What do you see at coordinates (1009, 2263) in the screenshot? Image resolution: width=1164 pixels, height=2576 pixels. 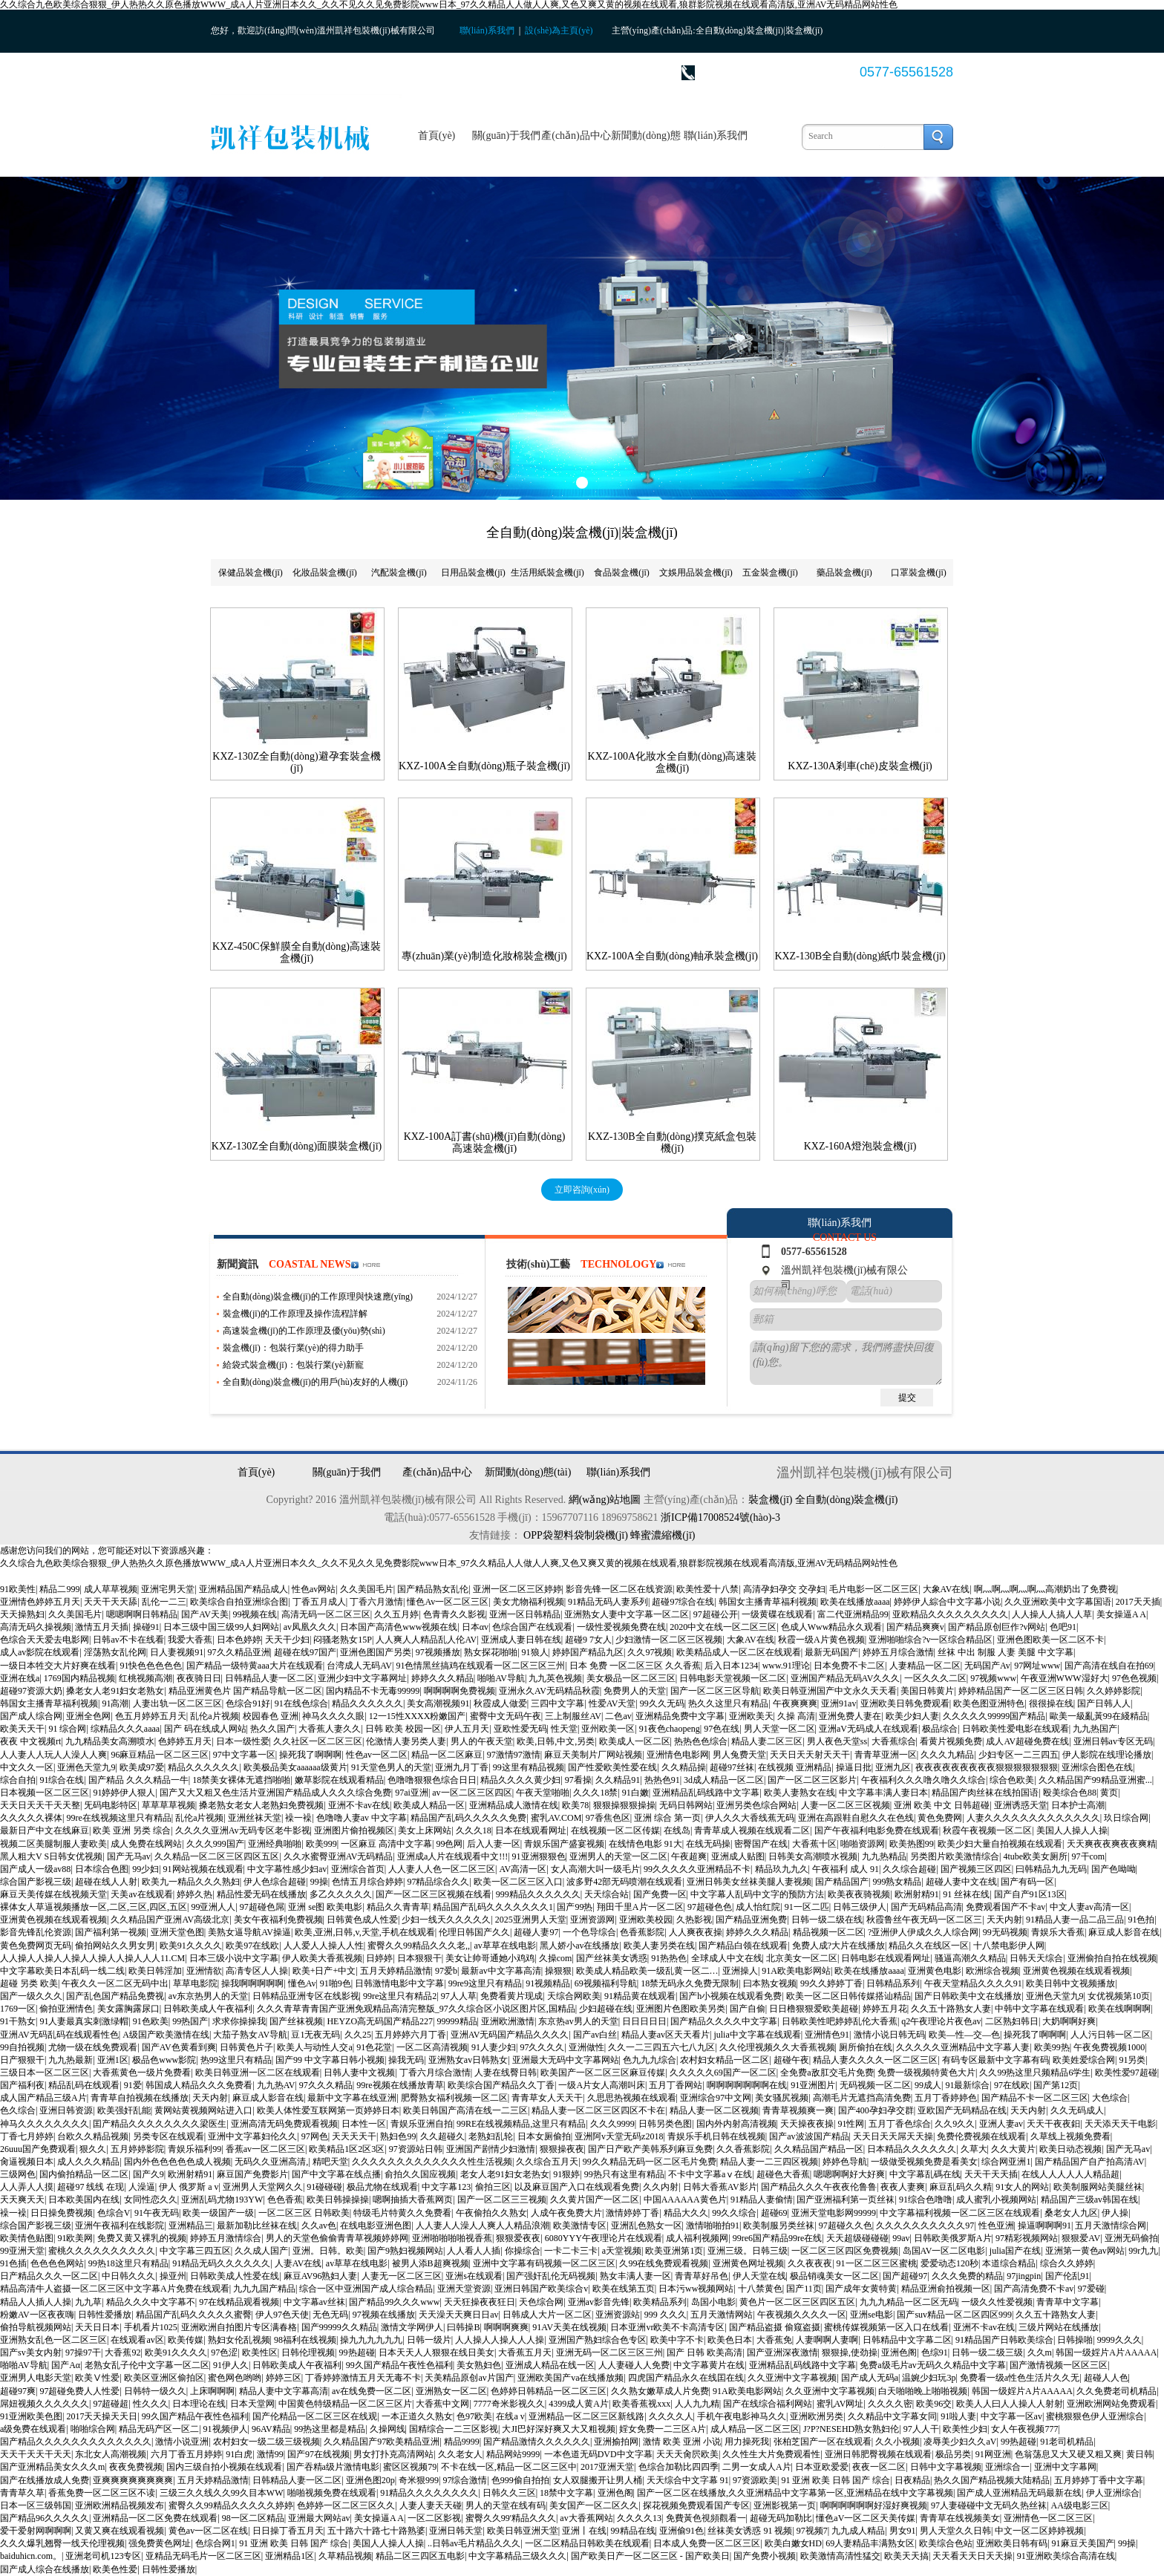 I see `本道综合精品` at bounding box center [1009, 2263].